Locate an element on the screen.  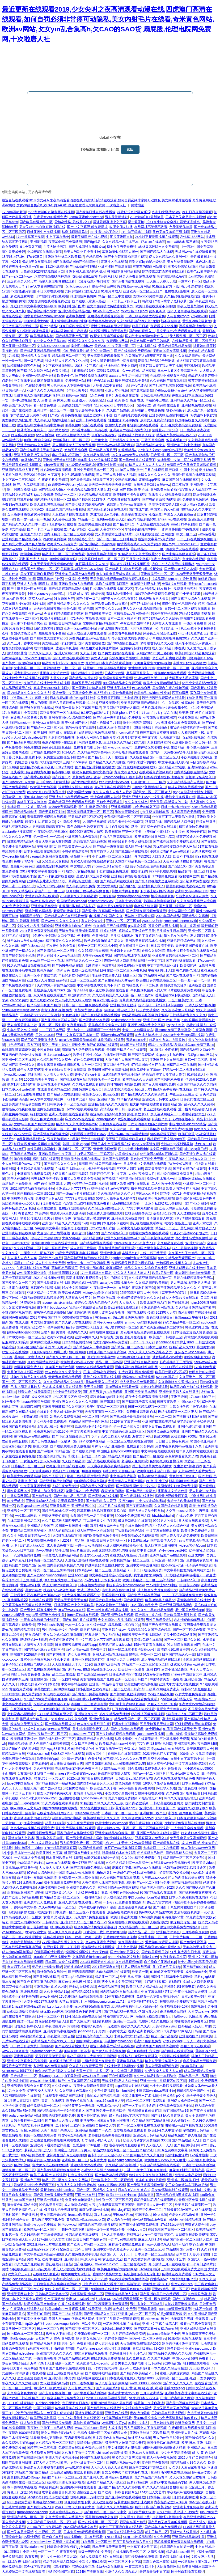
宝宝按住它坐下～自己动头视频 is located at coordinates (50, 2428).